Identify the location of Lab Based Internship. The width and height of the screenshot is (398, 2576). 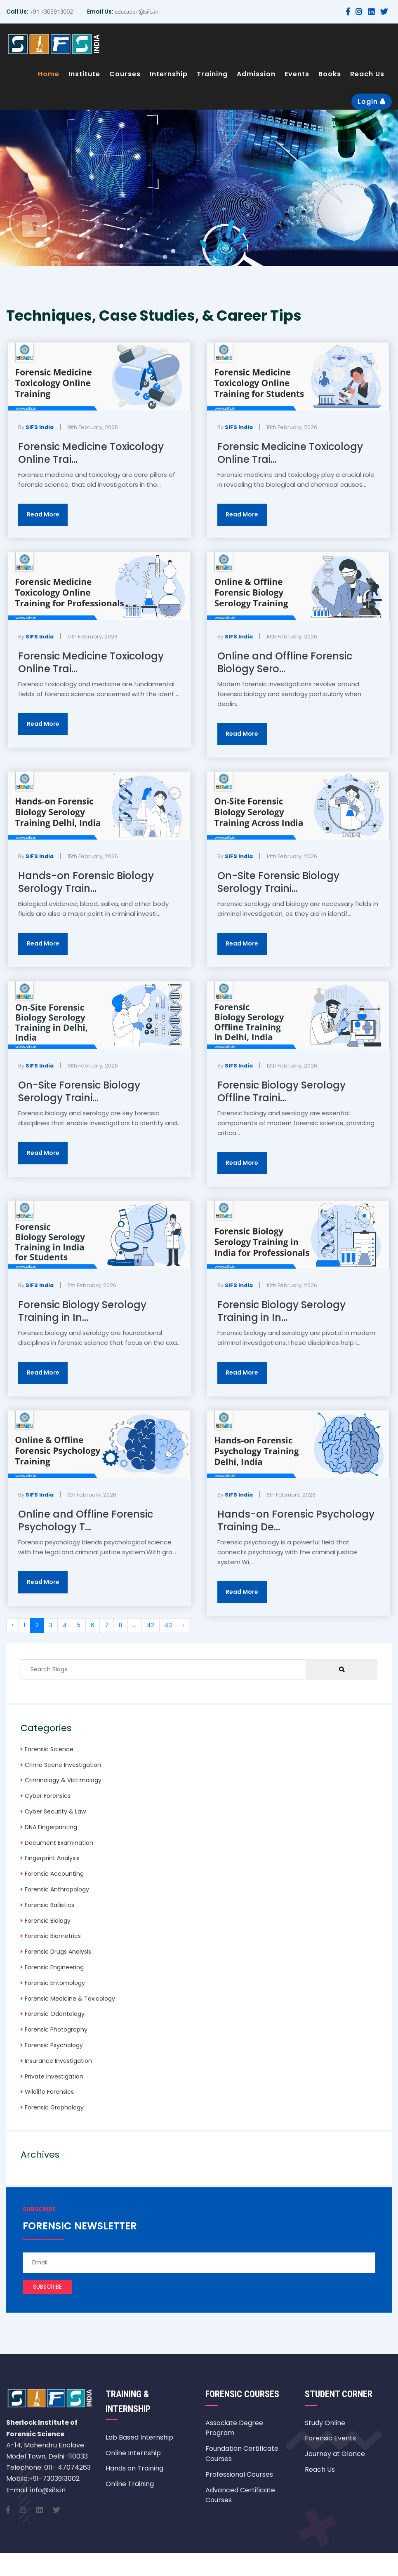
(139, 2437).